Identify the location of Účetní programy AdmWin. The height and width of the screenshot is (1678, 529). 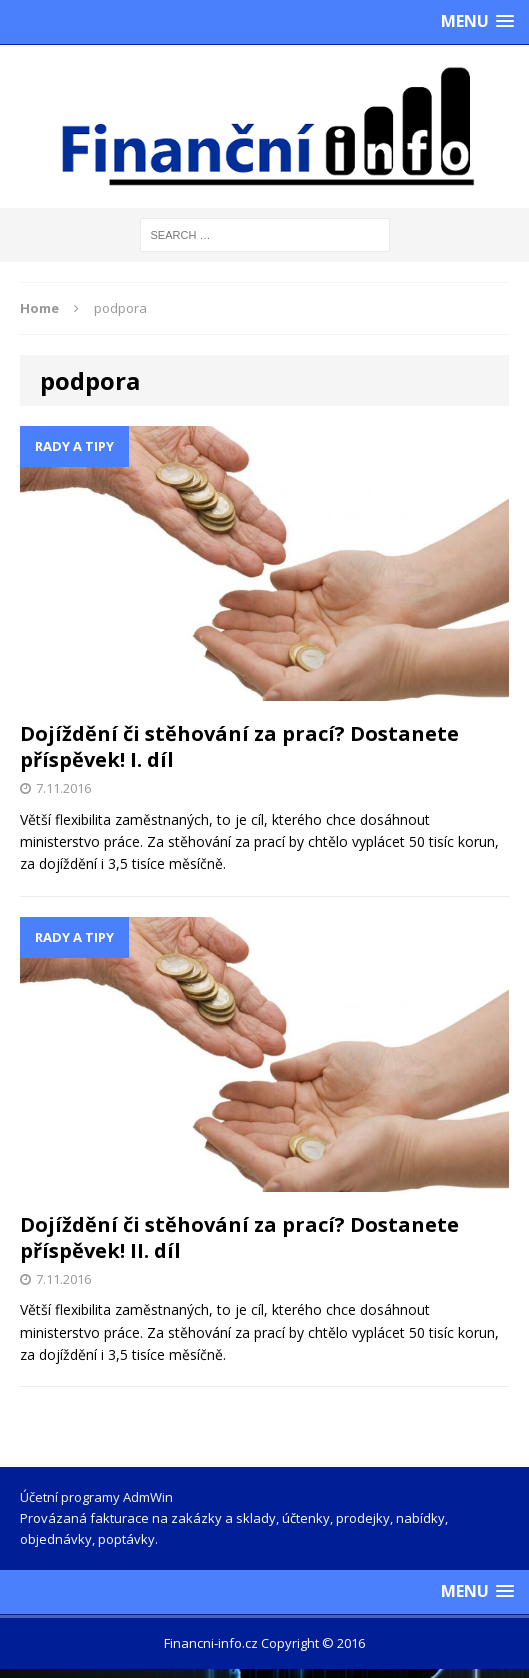
(96, 1497).